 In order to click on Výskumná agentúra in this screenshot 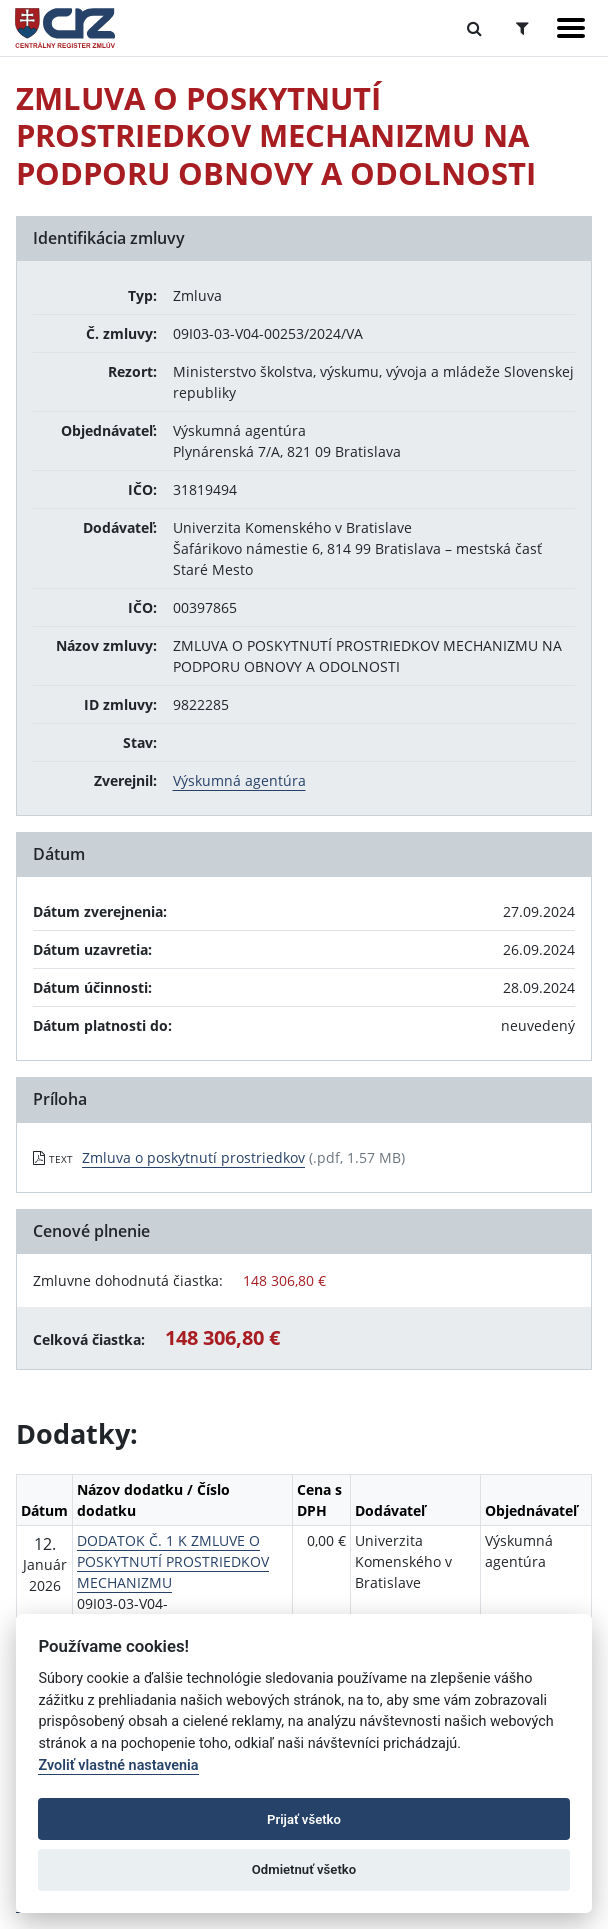, I will do `click(239, 780)`.